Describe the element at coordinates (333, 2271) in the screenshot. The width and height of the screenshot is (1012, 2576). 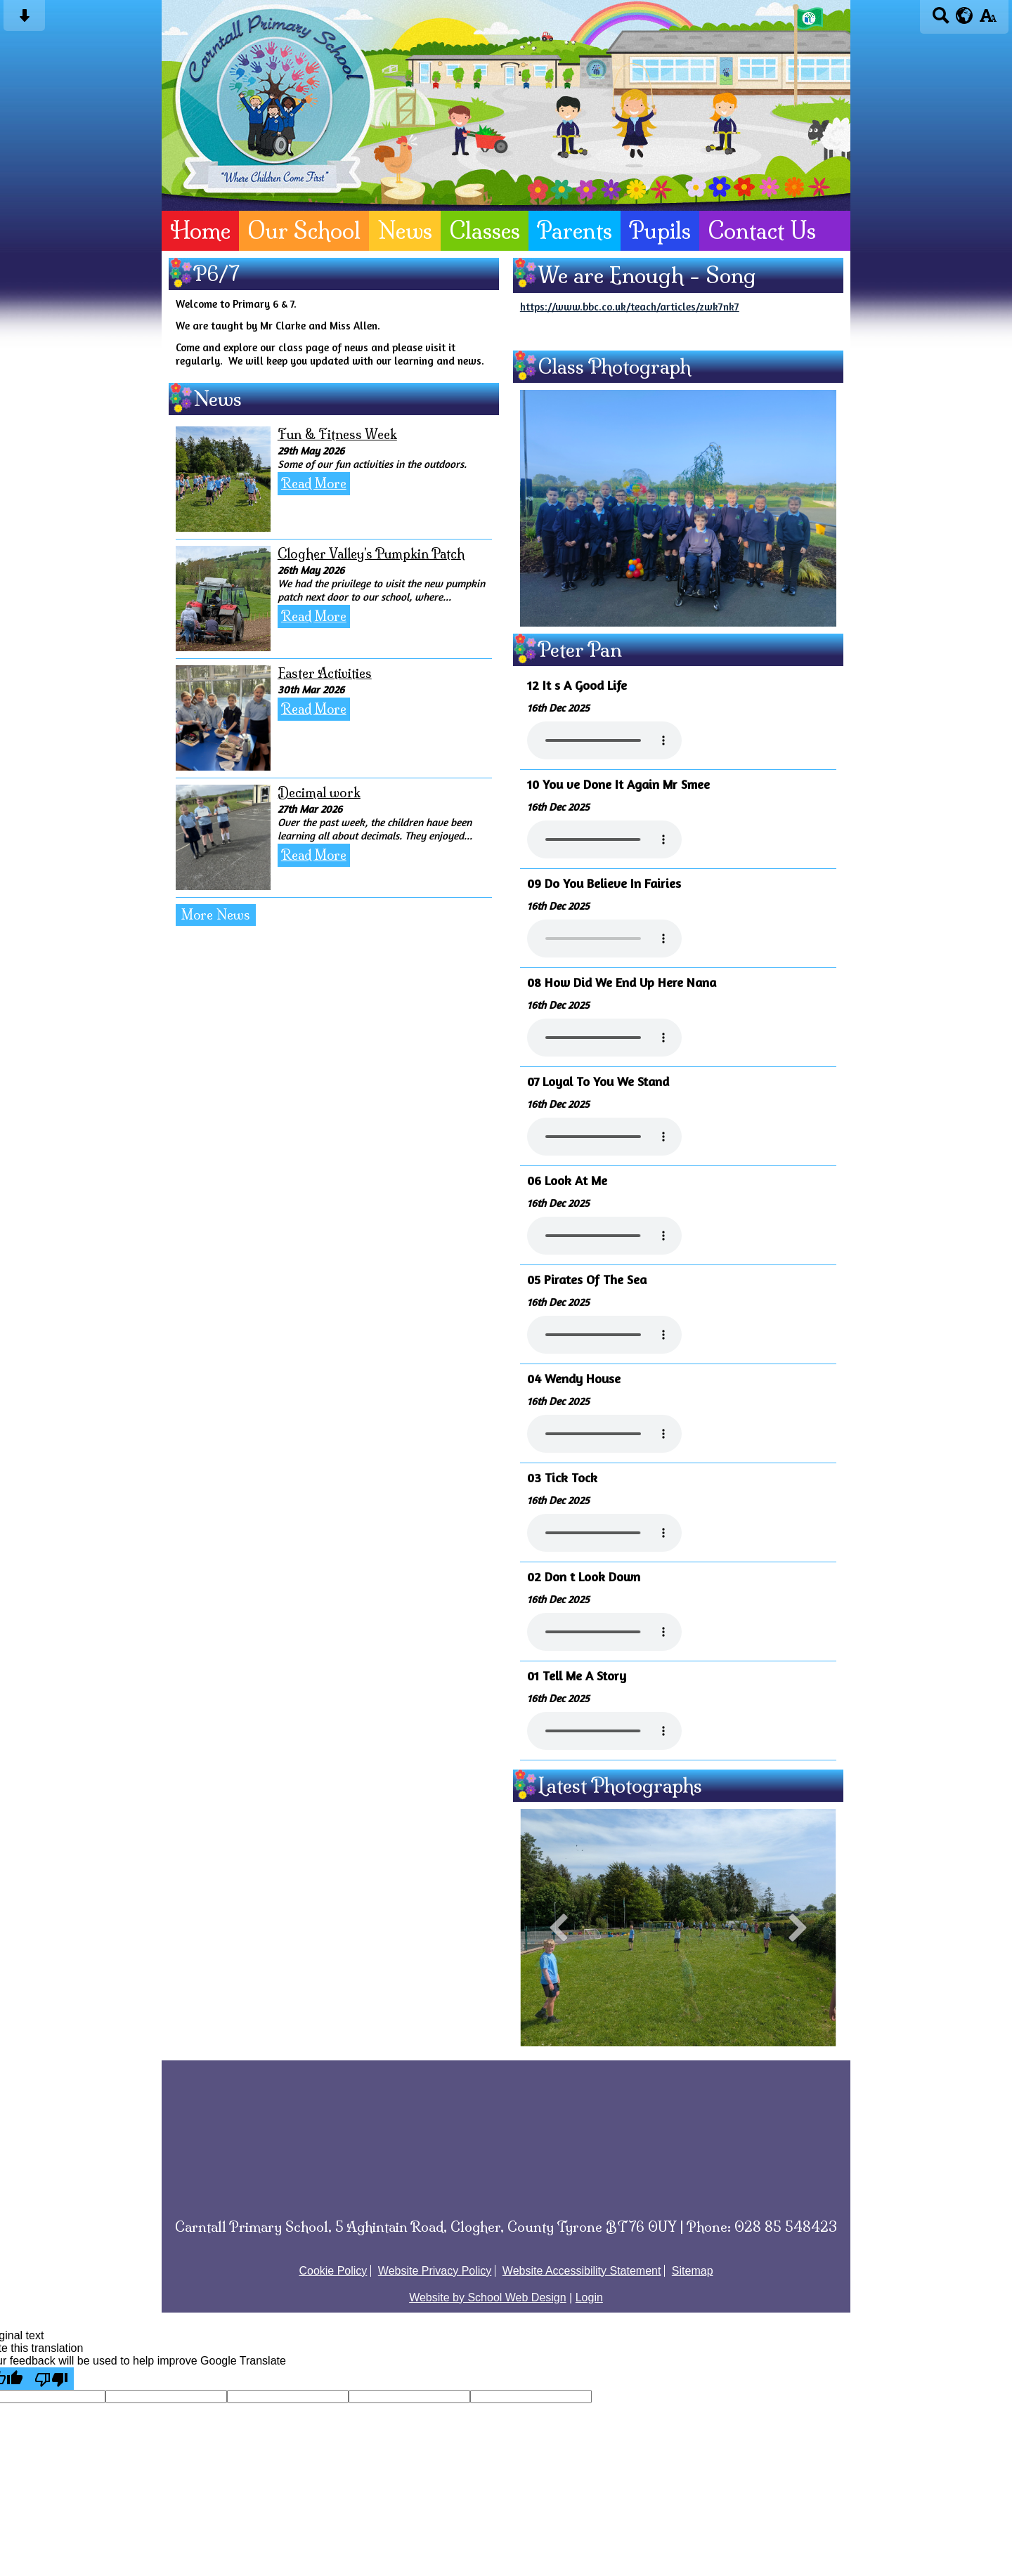
I see `Cookie Policy` at that location.